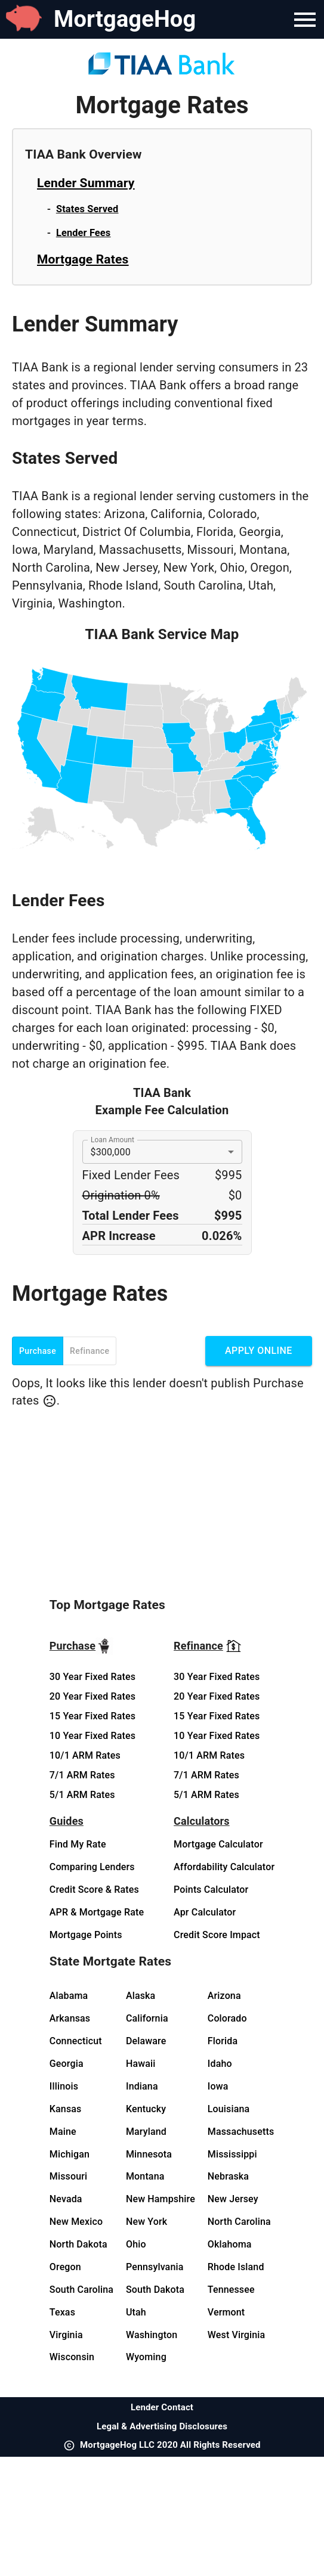  What do you see at coordinates (147, 2018) in the screenshot?
I see `California` at bounding box center [147, 2018].